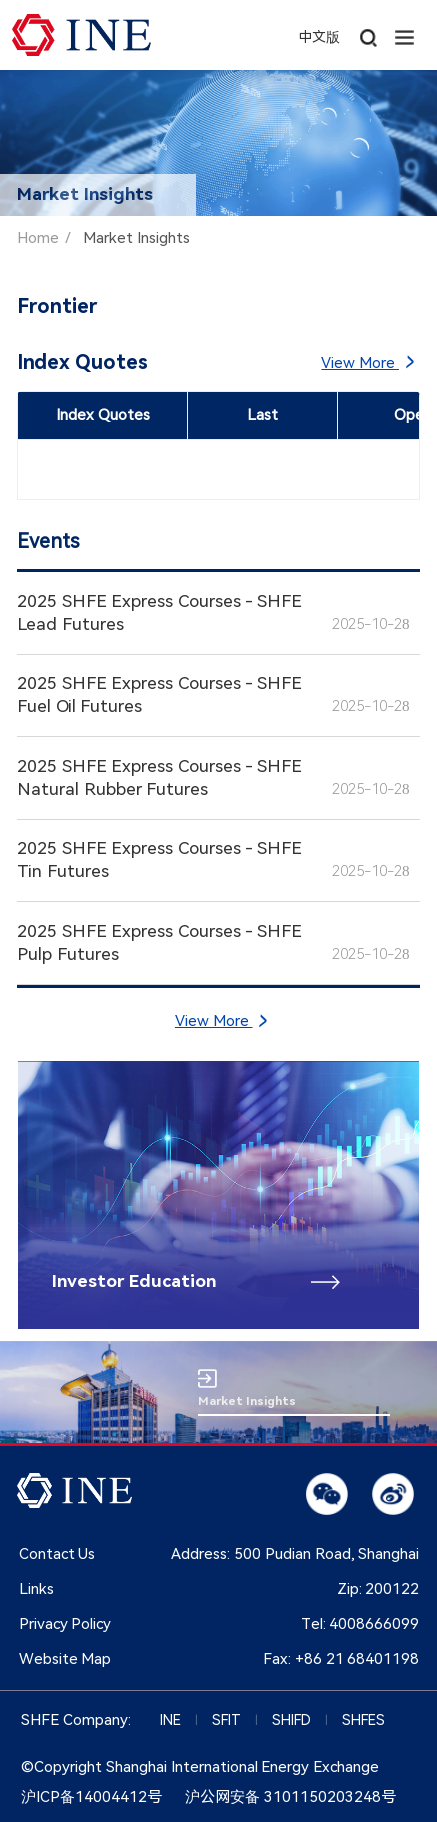 This screenshot has height=1822, width=437. Describe the element at coordinates (341, 1659) in the screenshot. I see `Fax:` at that location.